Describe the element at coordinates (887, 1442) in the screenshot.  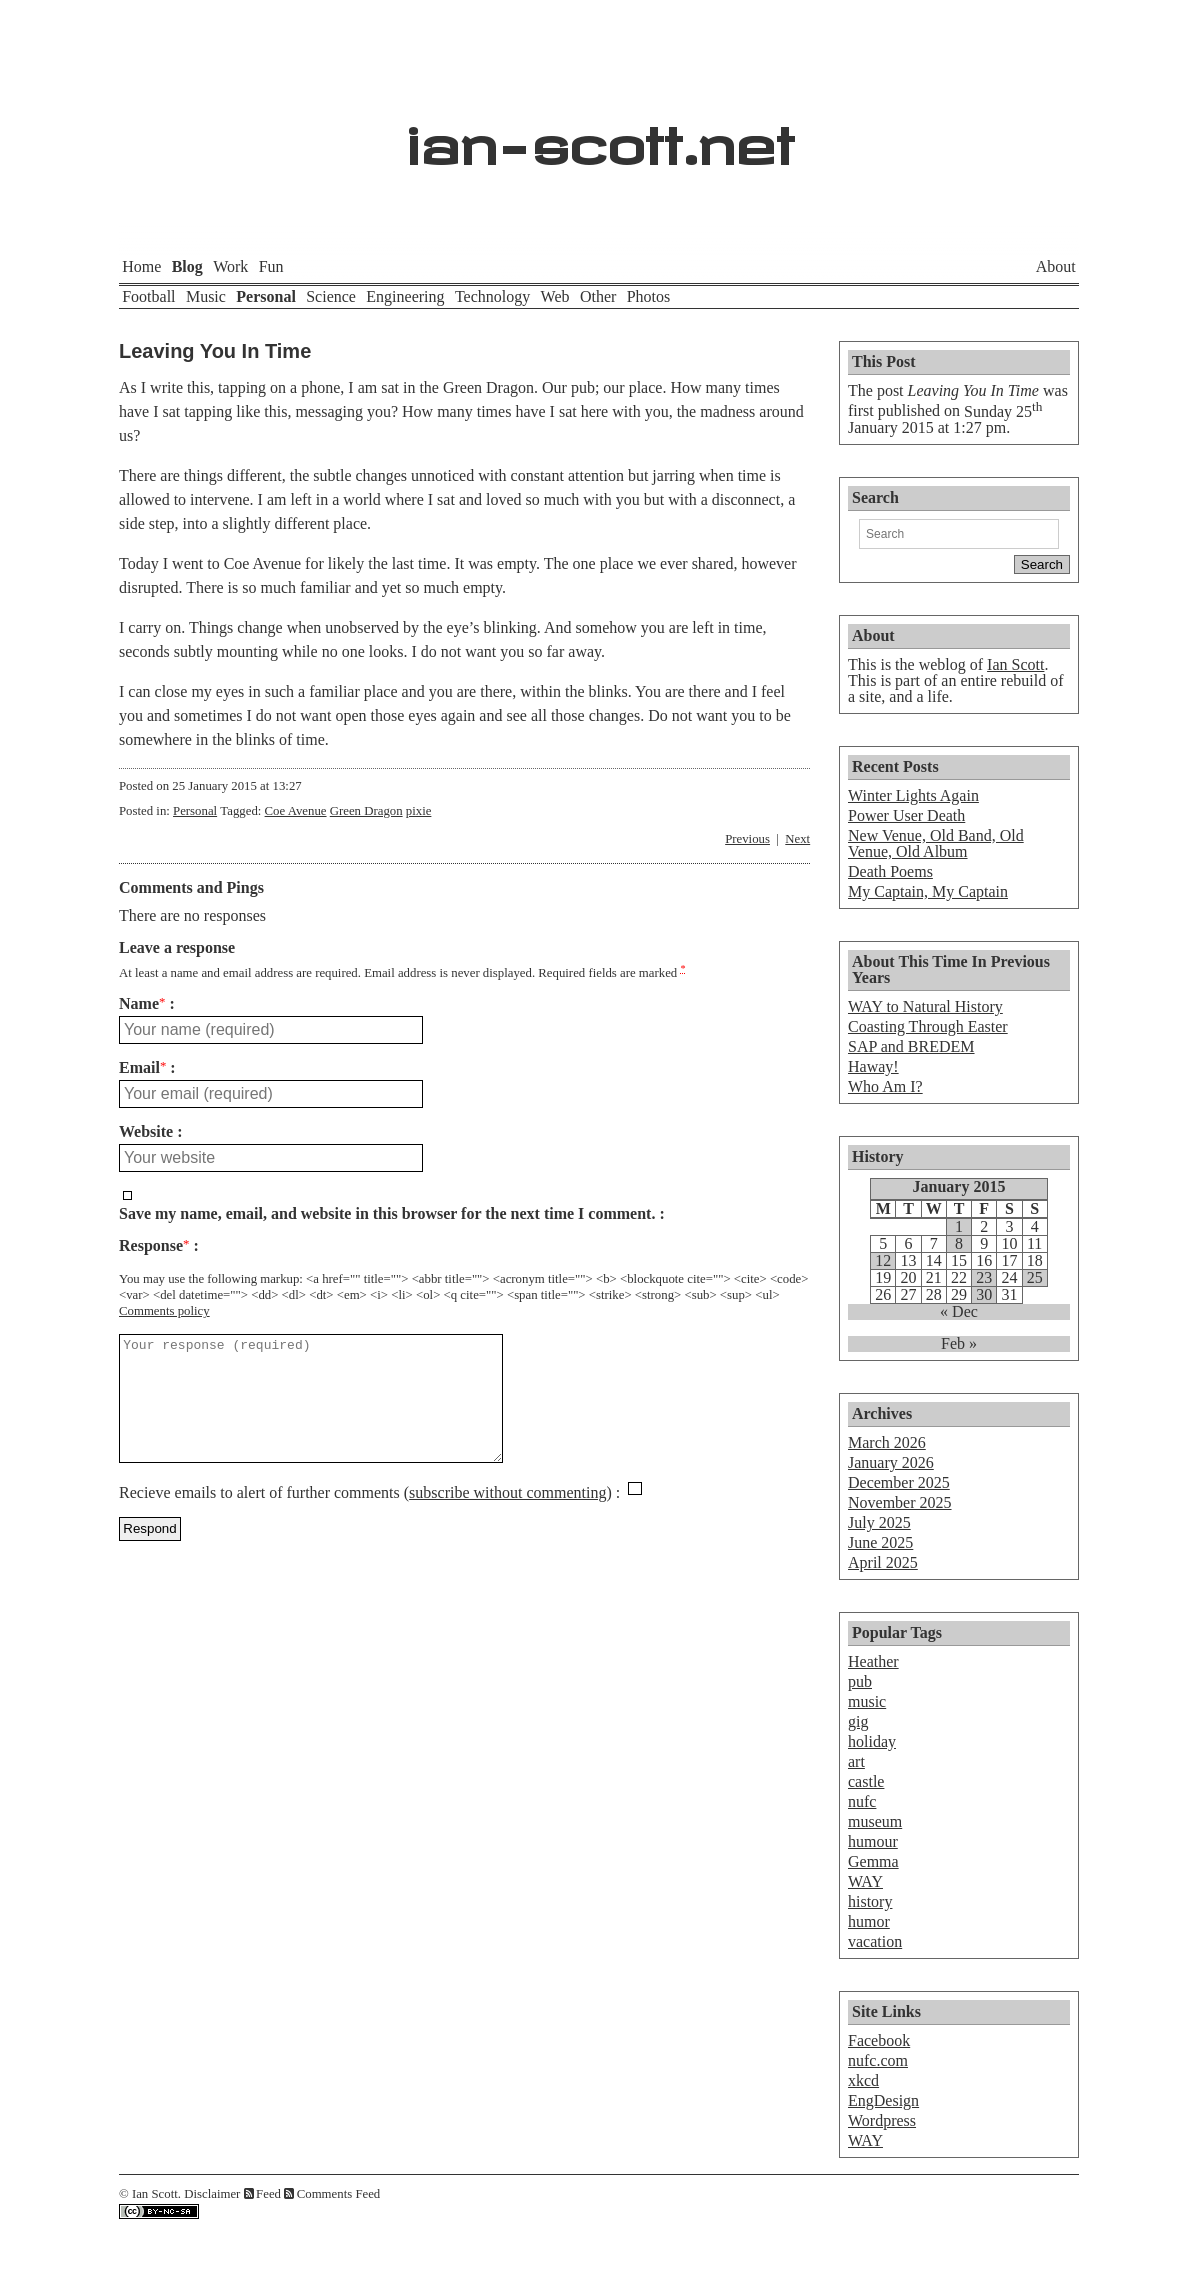
I see `March 2026` at that location.